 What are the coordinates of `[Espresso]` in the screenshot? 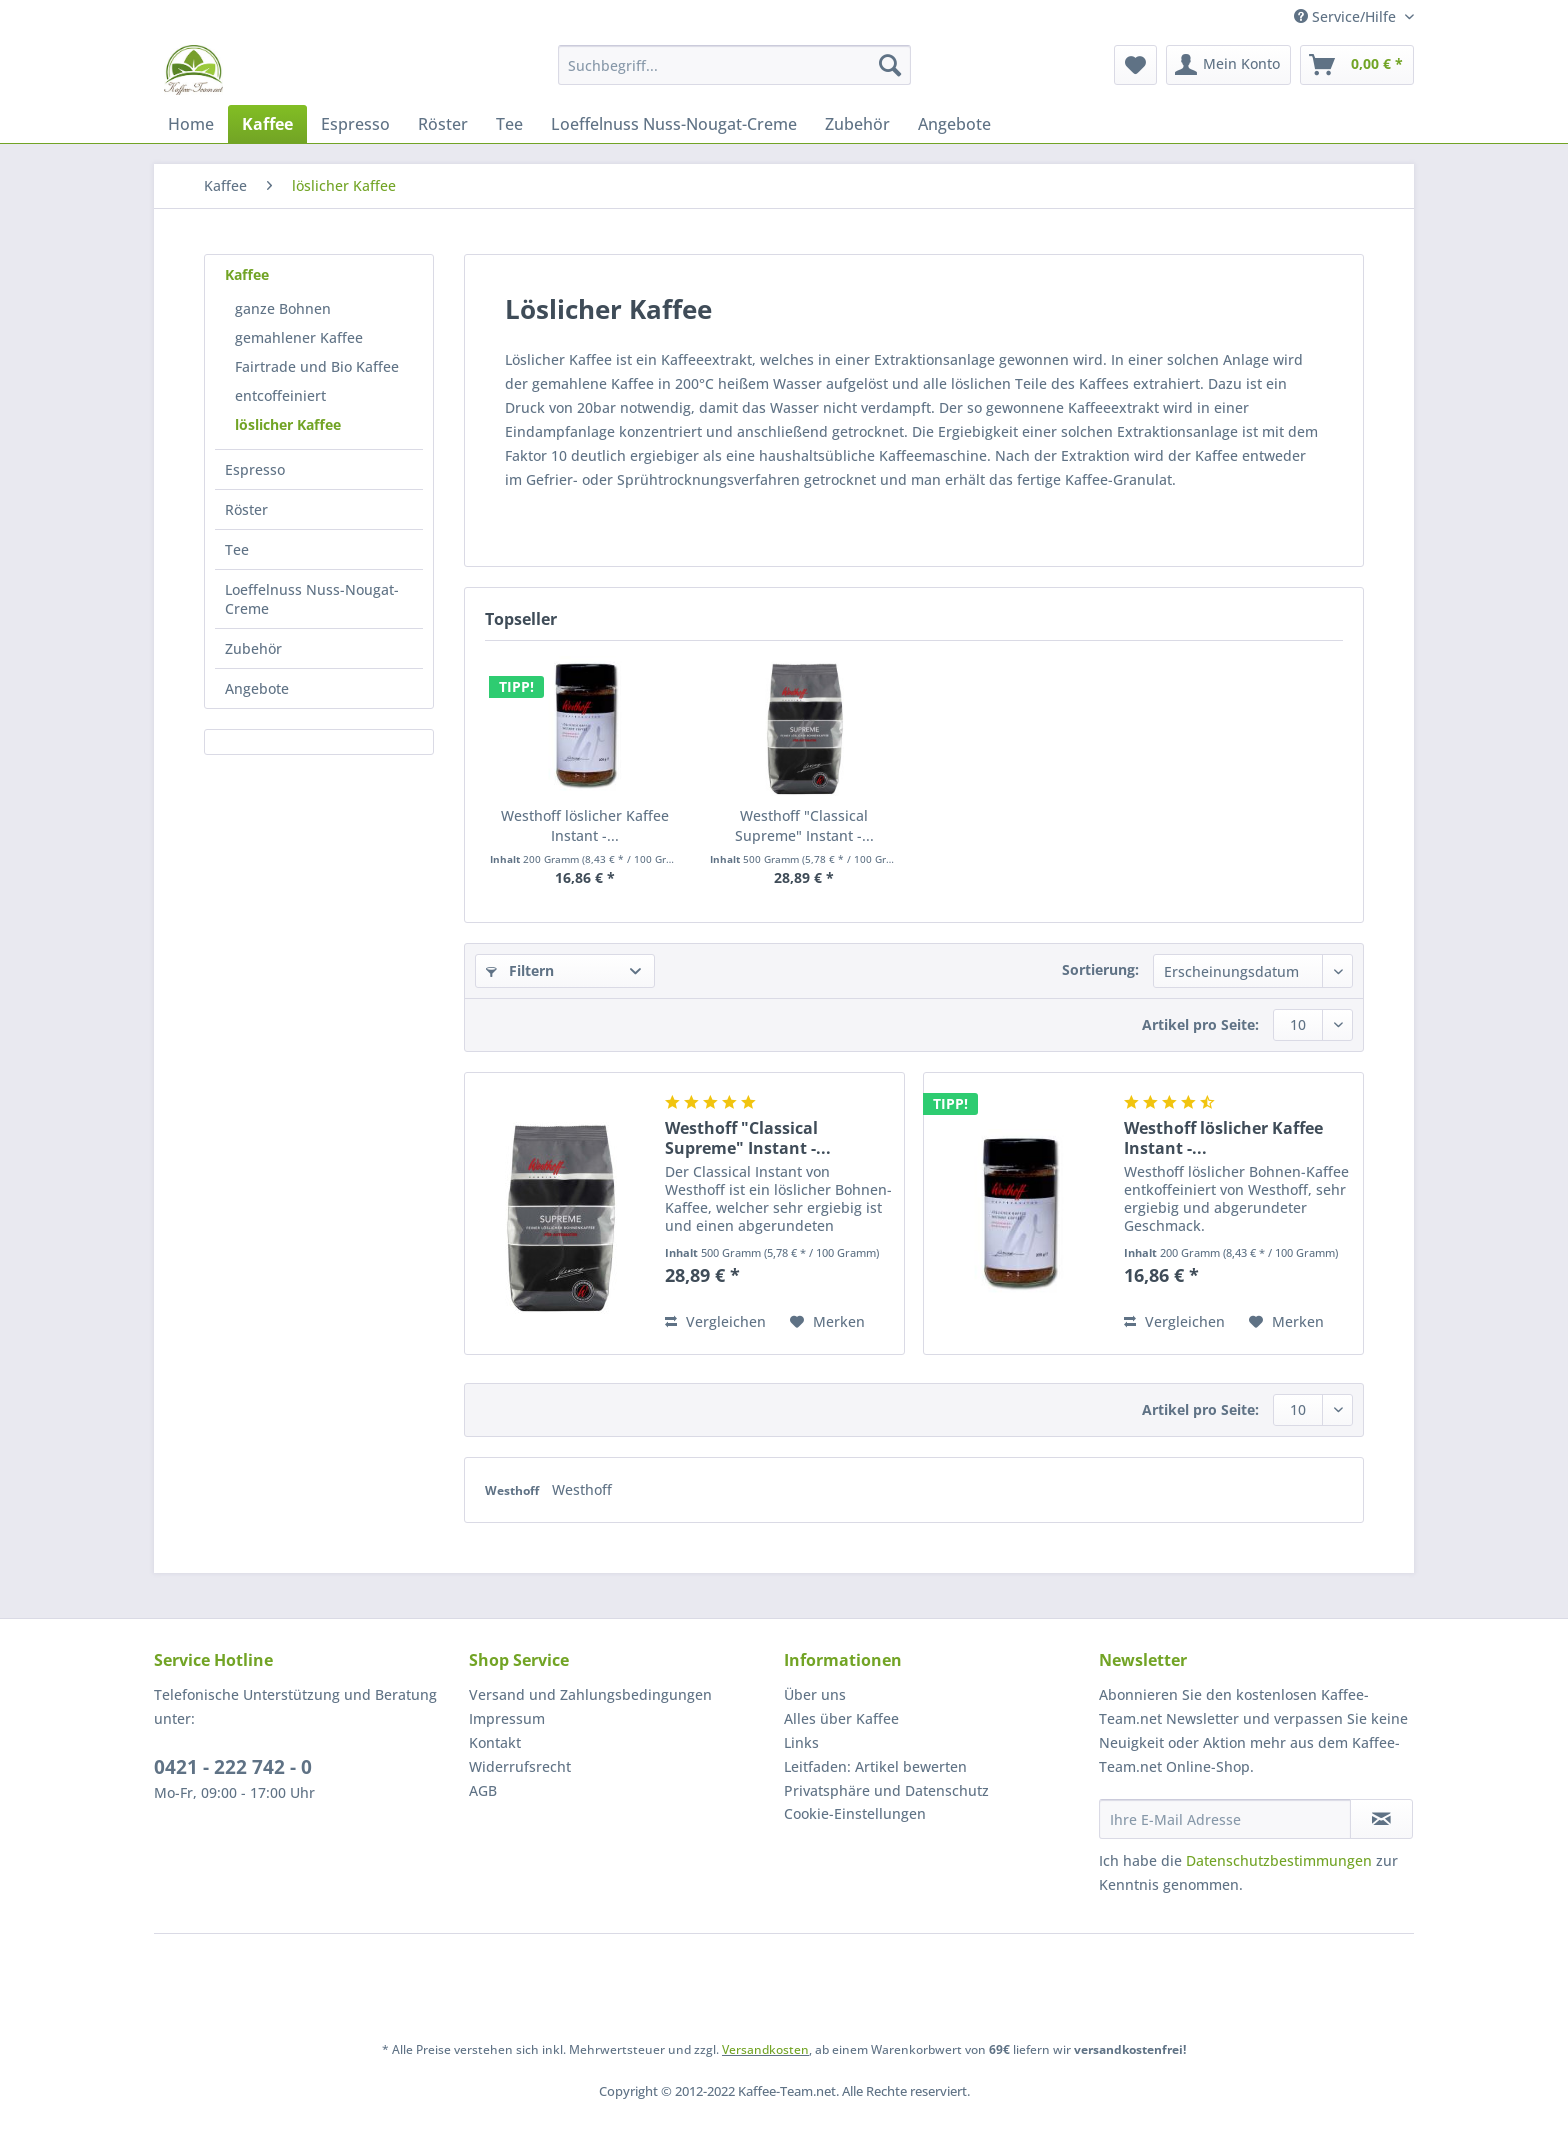 It's located at (355, 124).